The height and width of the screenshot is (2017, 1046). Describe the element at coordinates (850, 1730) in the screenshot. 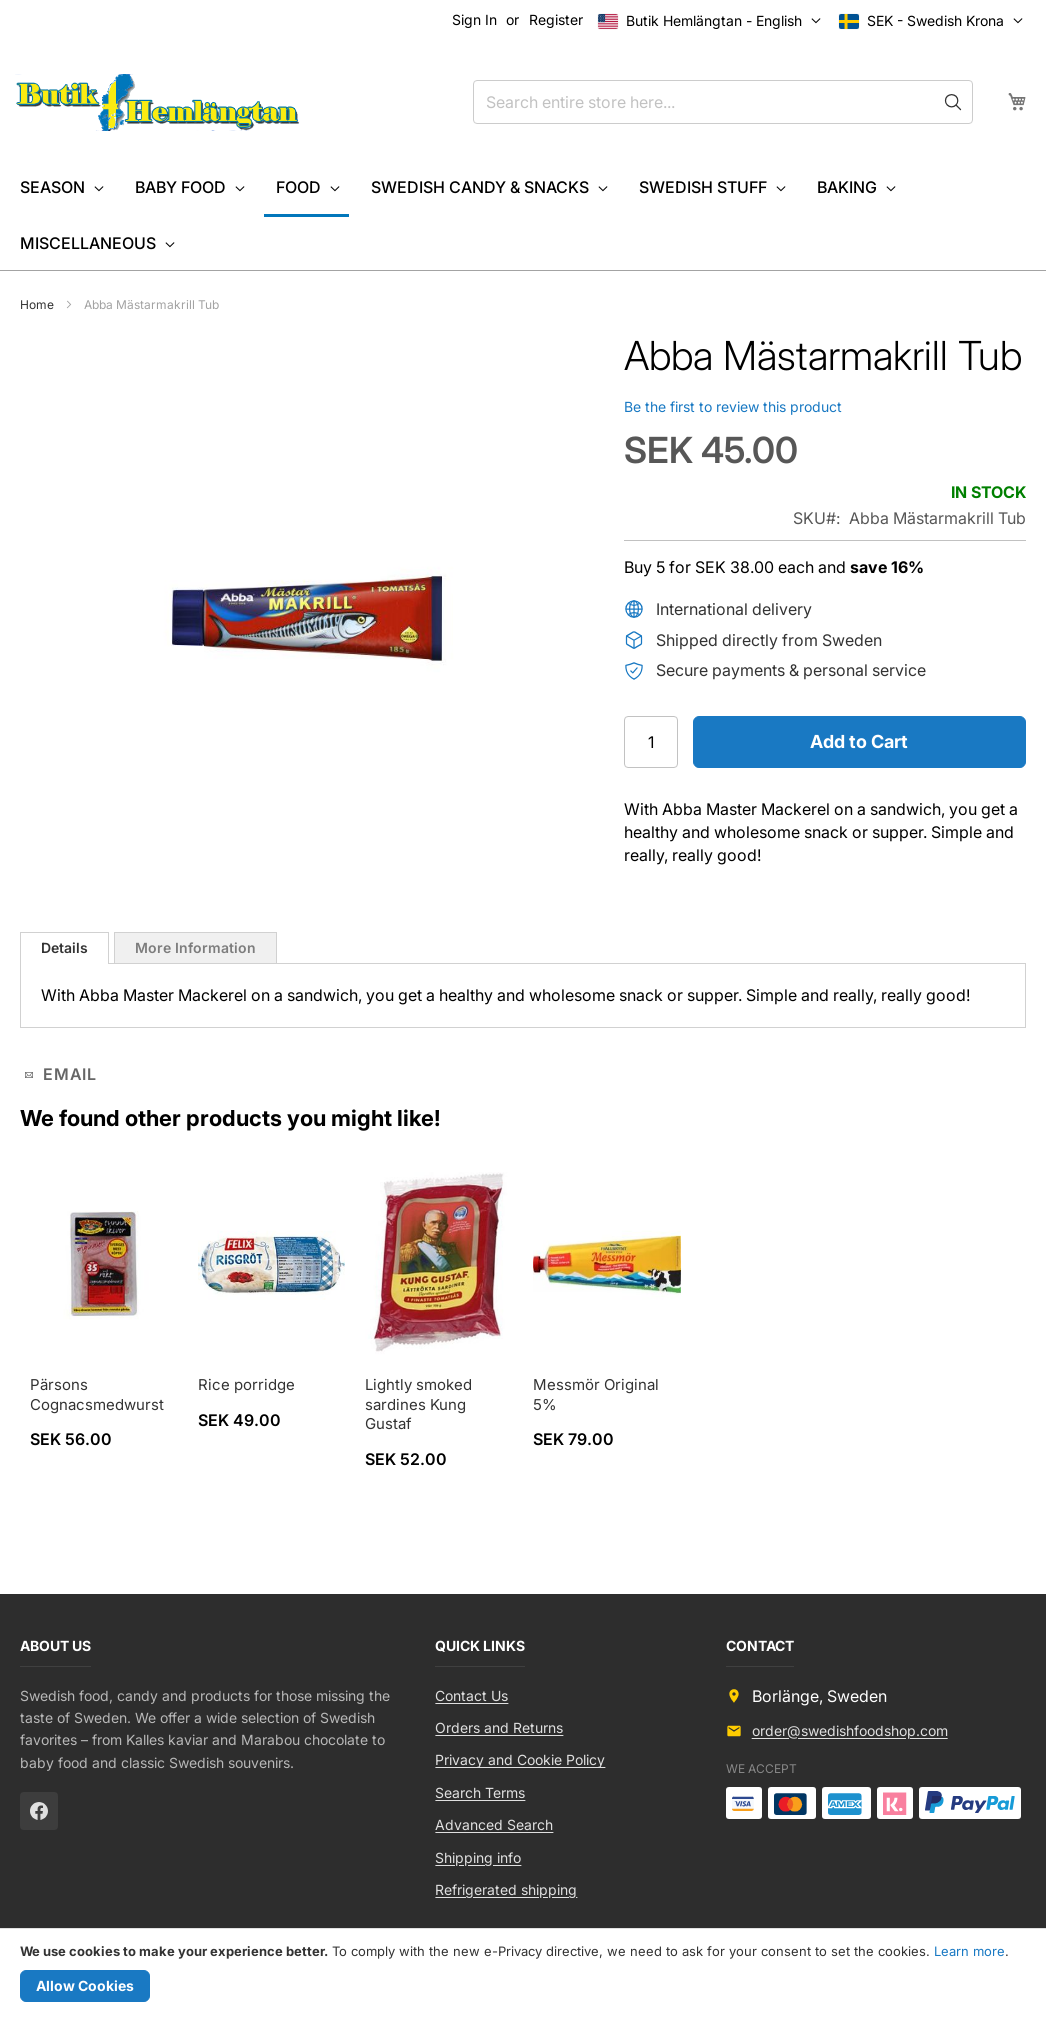

I see `order@swedishfoodshop.com` at that location.